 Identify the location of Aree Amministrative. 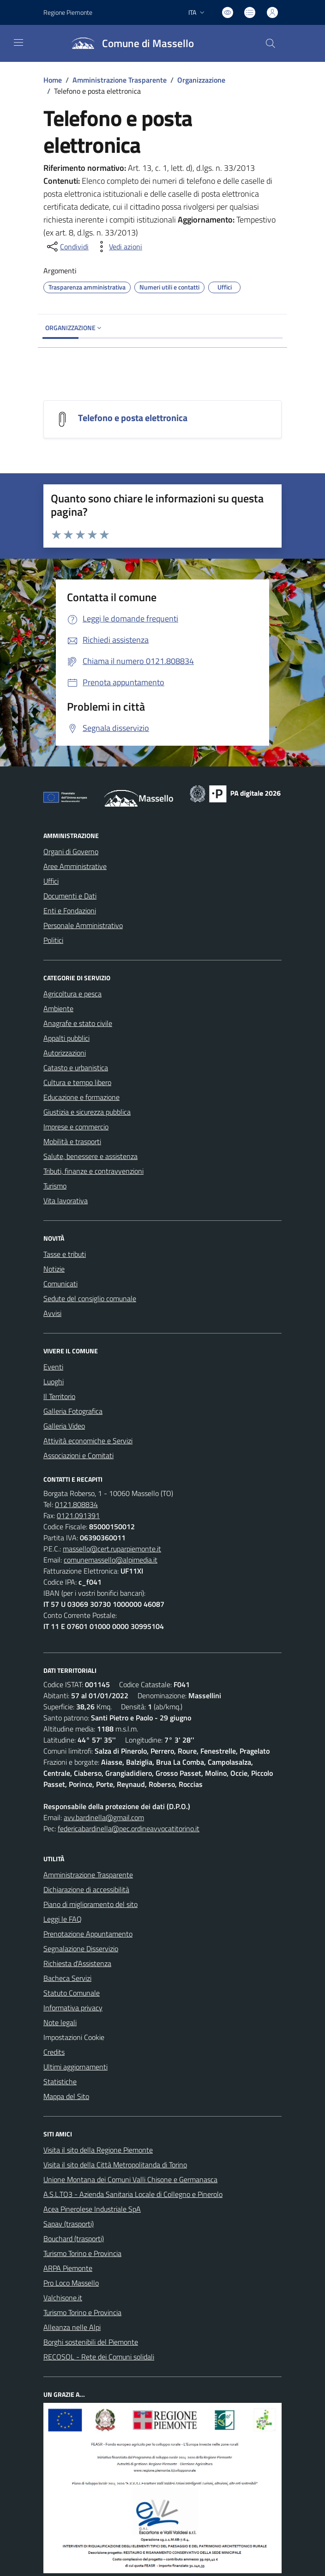
(75, 866).